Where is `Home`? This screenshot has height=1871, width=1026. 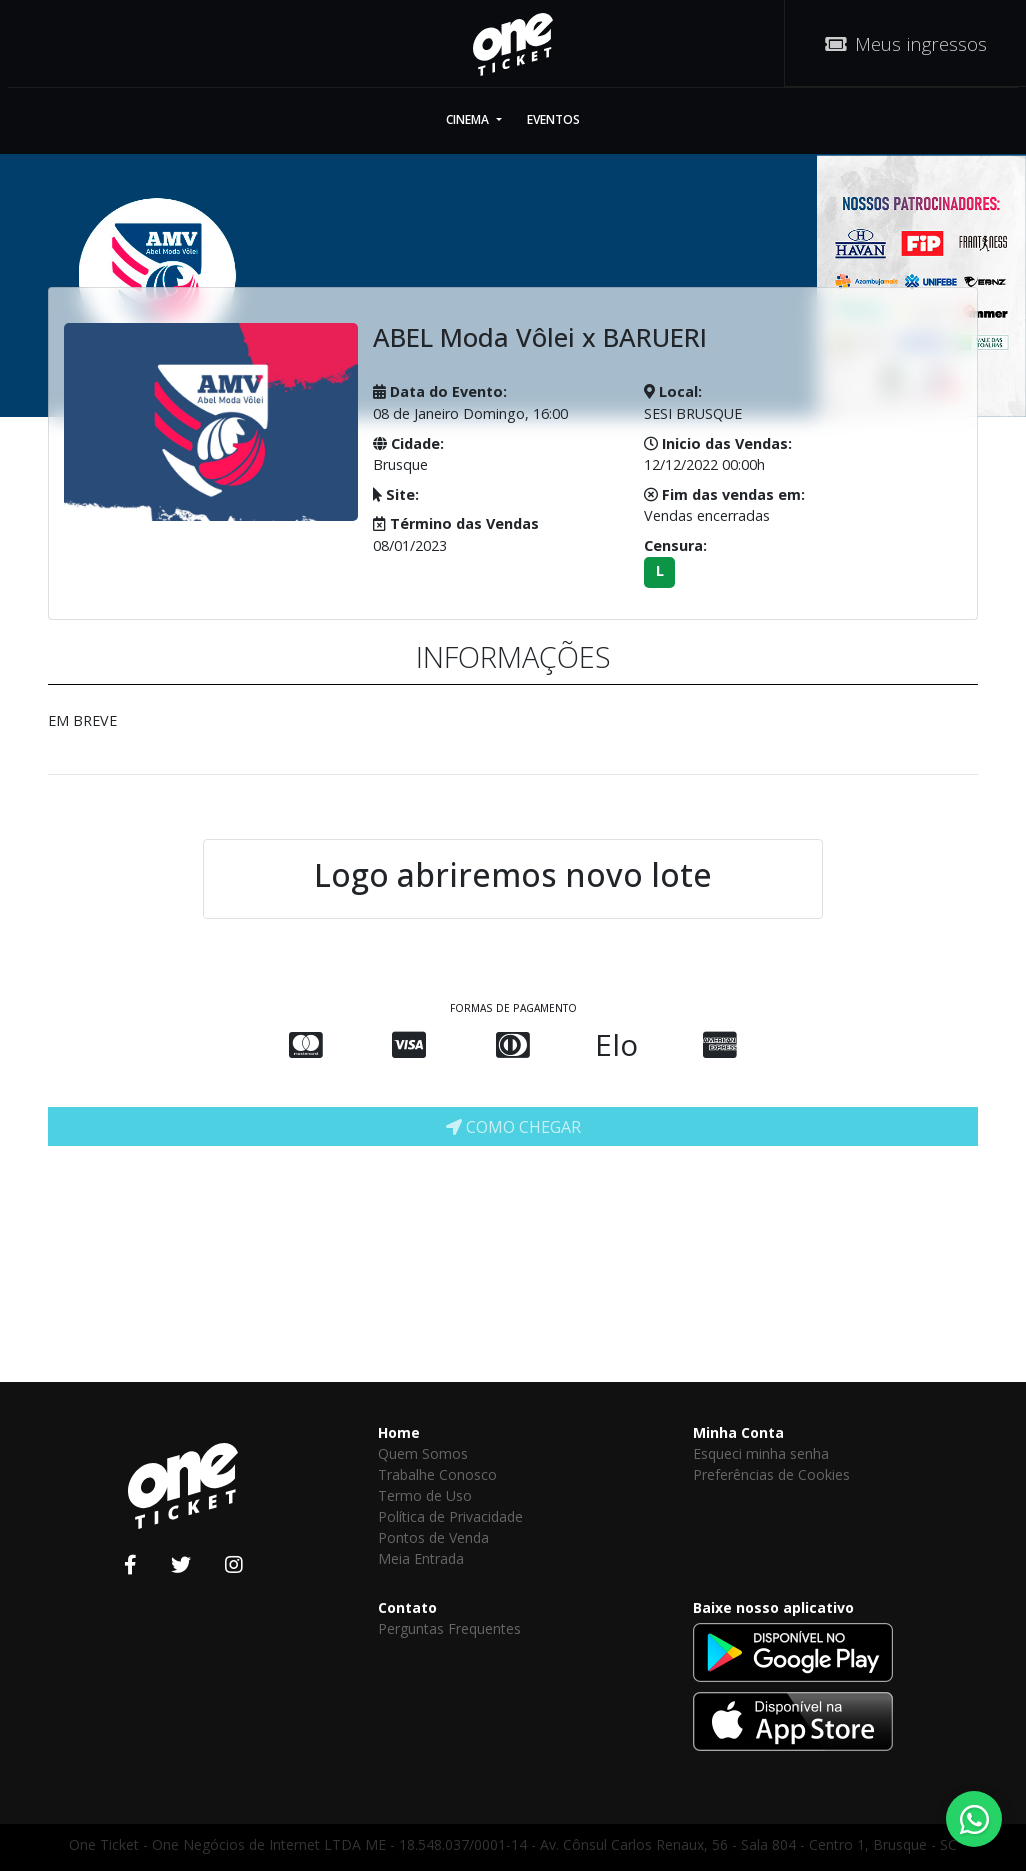 Home is located at coordinates (399, 1432).